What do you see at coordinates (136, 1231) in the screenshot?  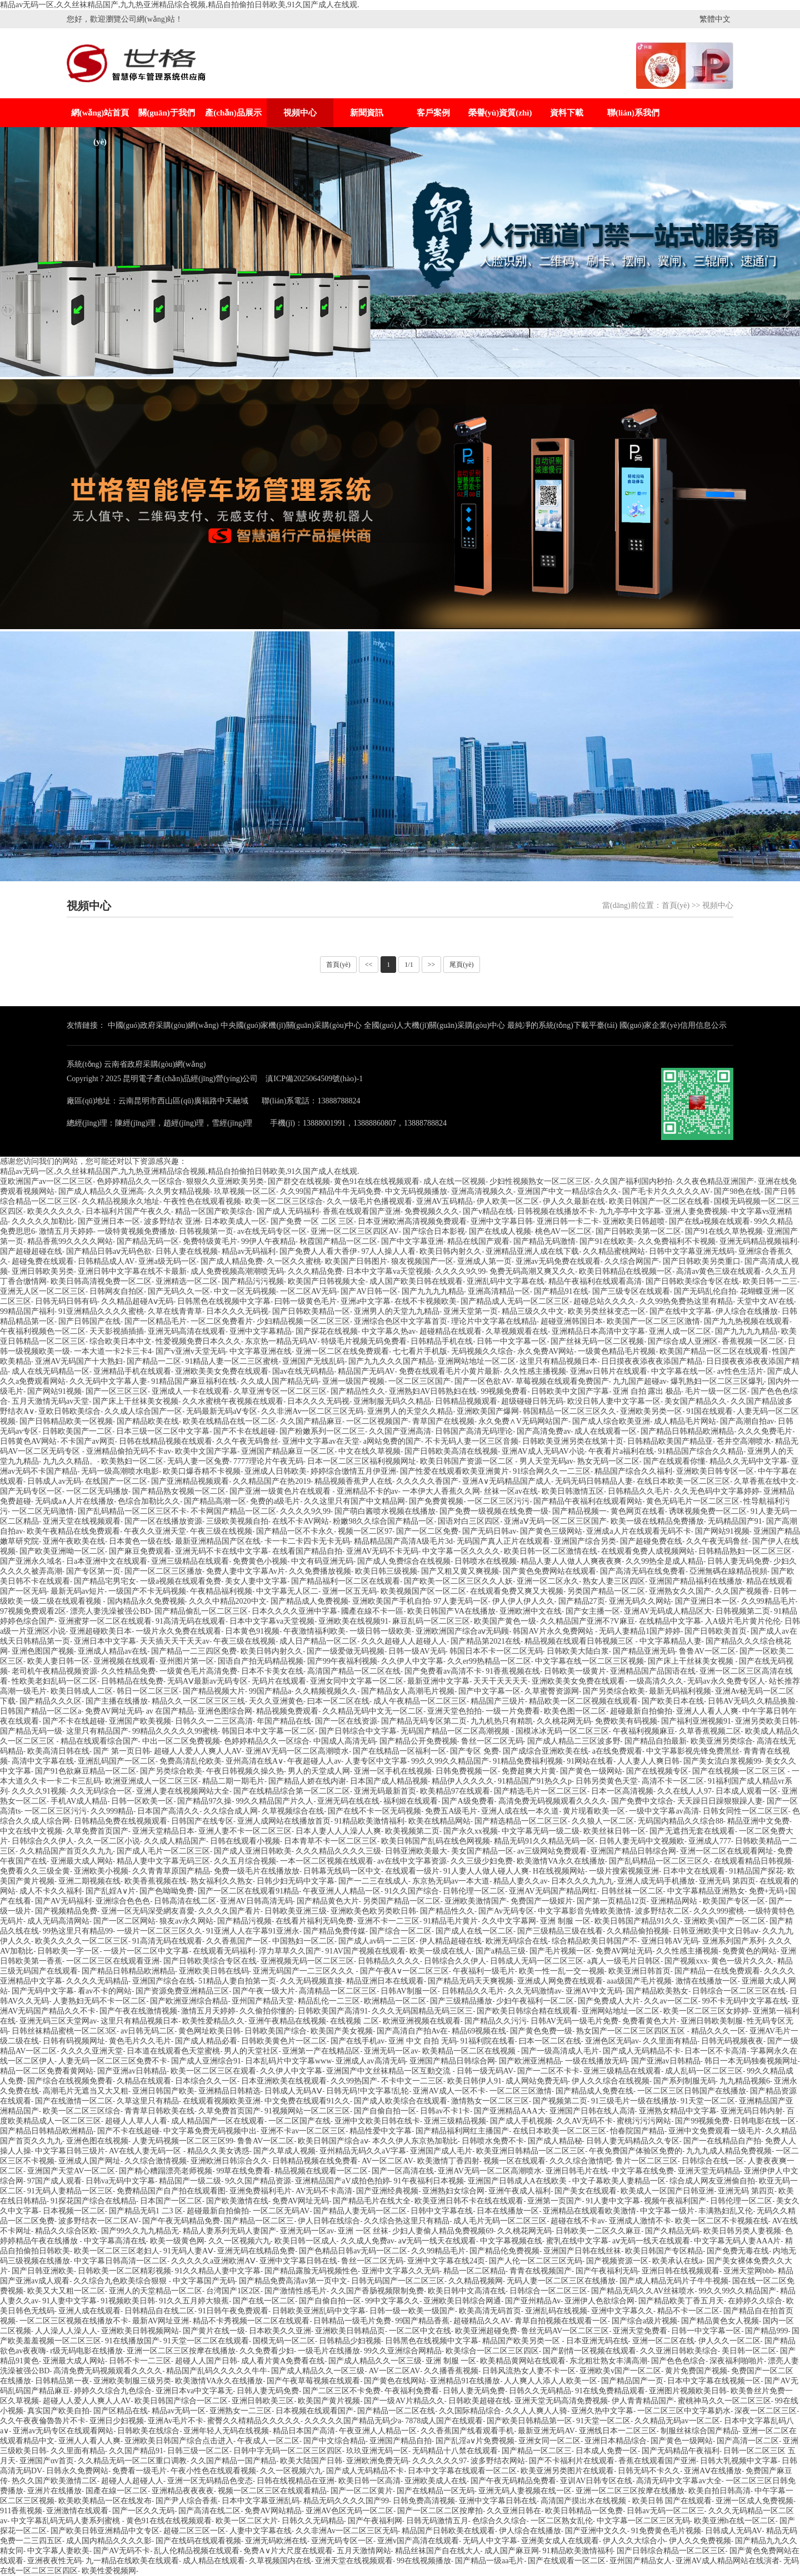 I see `一级特黄视频免费播放` at bounding box center [136, 1231].